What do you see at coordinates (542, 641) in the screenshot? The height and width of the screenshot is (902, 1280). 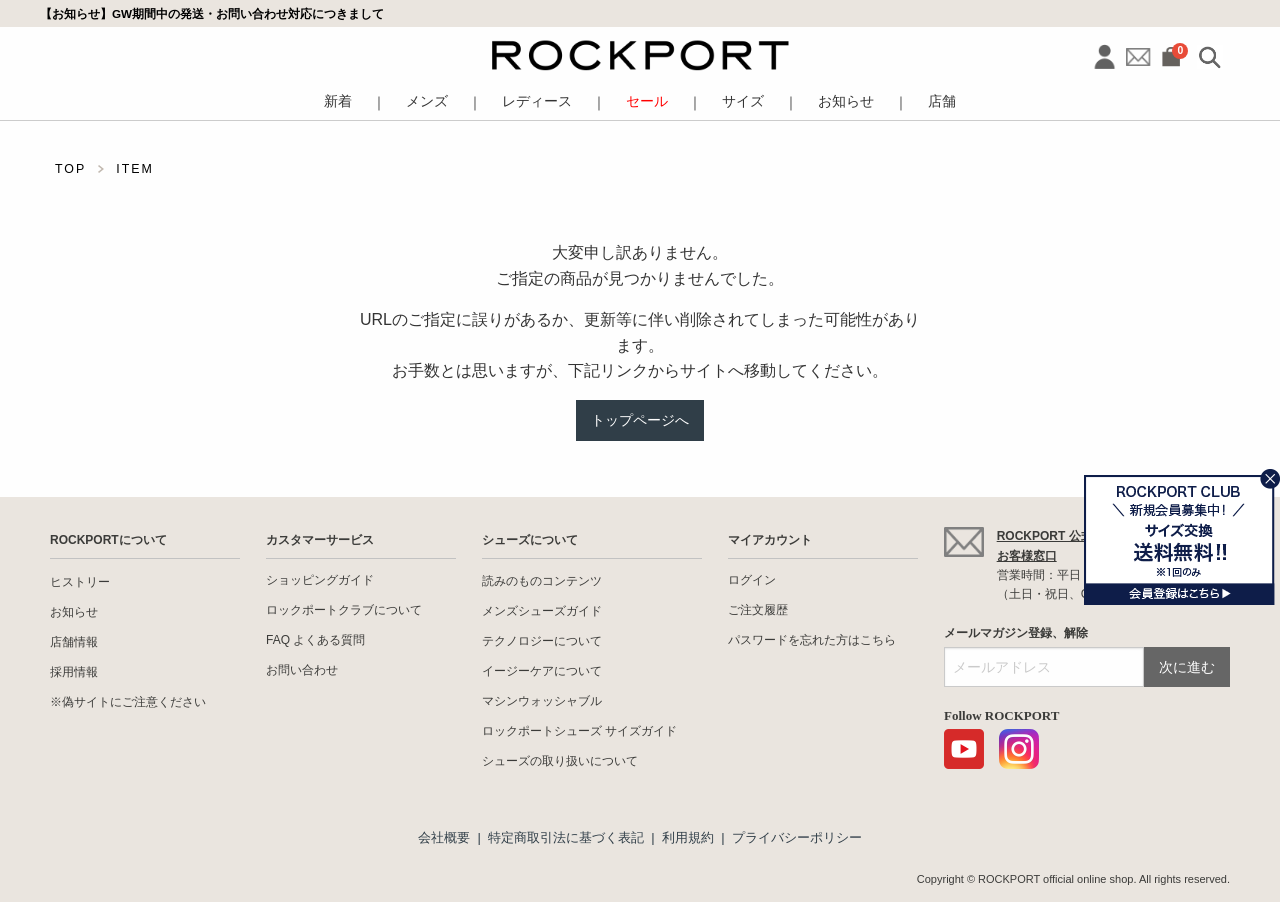 I see `テクノロジーについて` at bounding box center [542, 641].